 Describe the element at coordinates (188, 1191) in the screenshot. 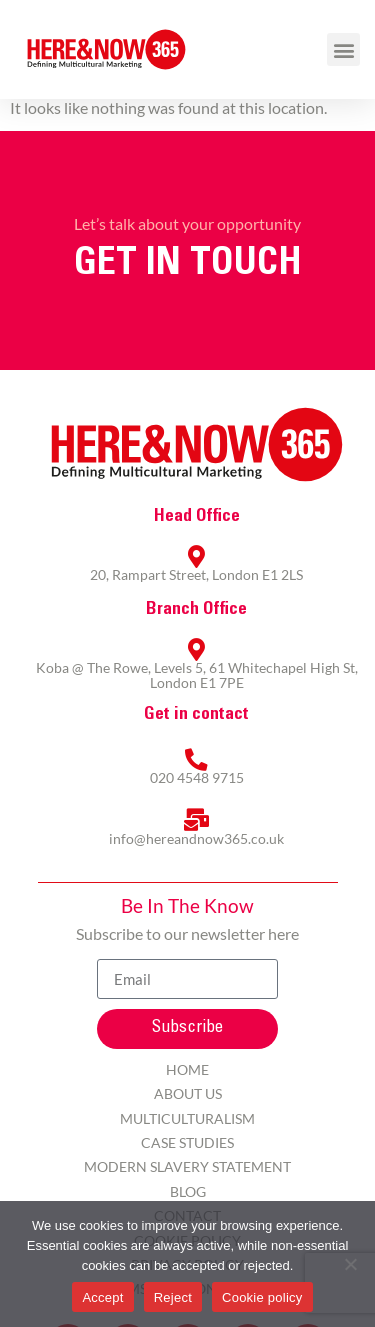

I see `Blog` at that location.